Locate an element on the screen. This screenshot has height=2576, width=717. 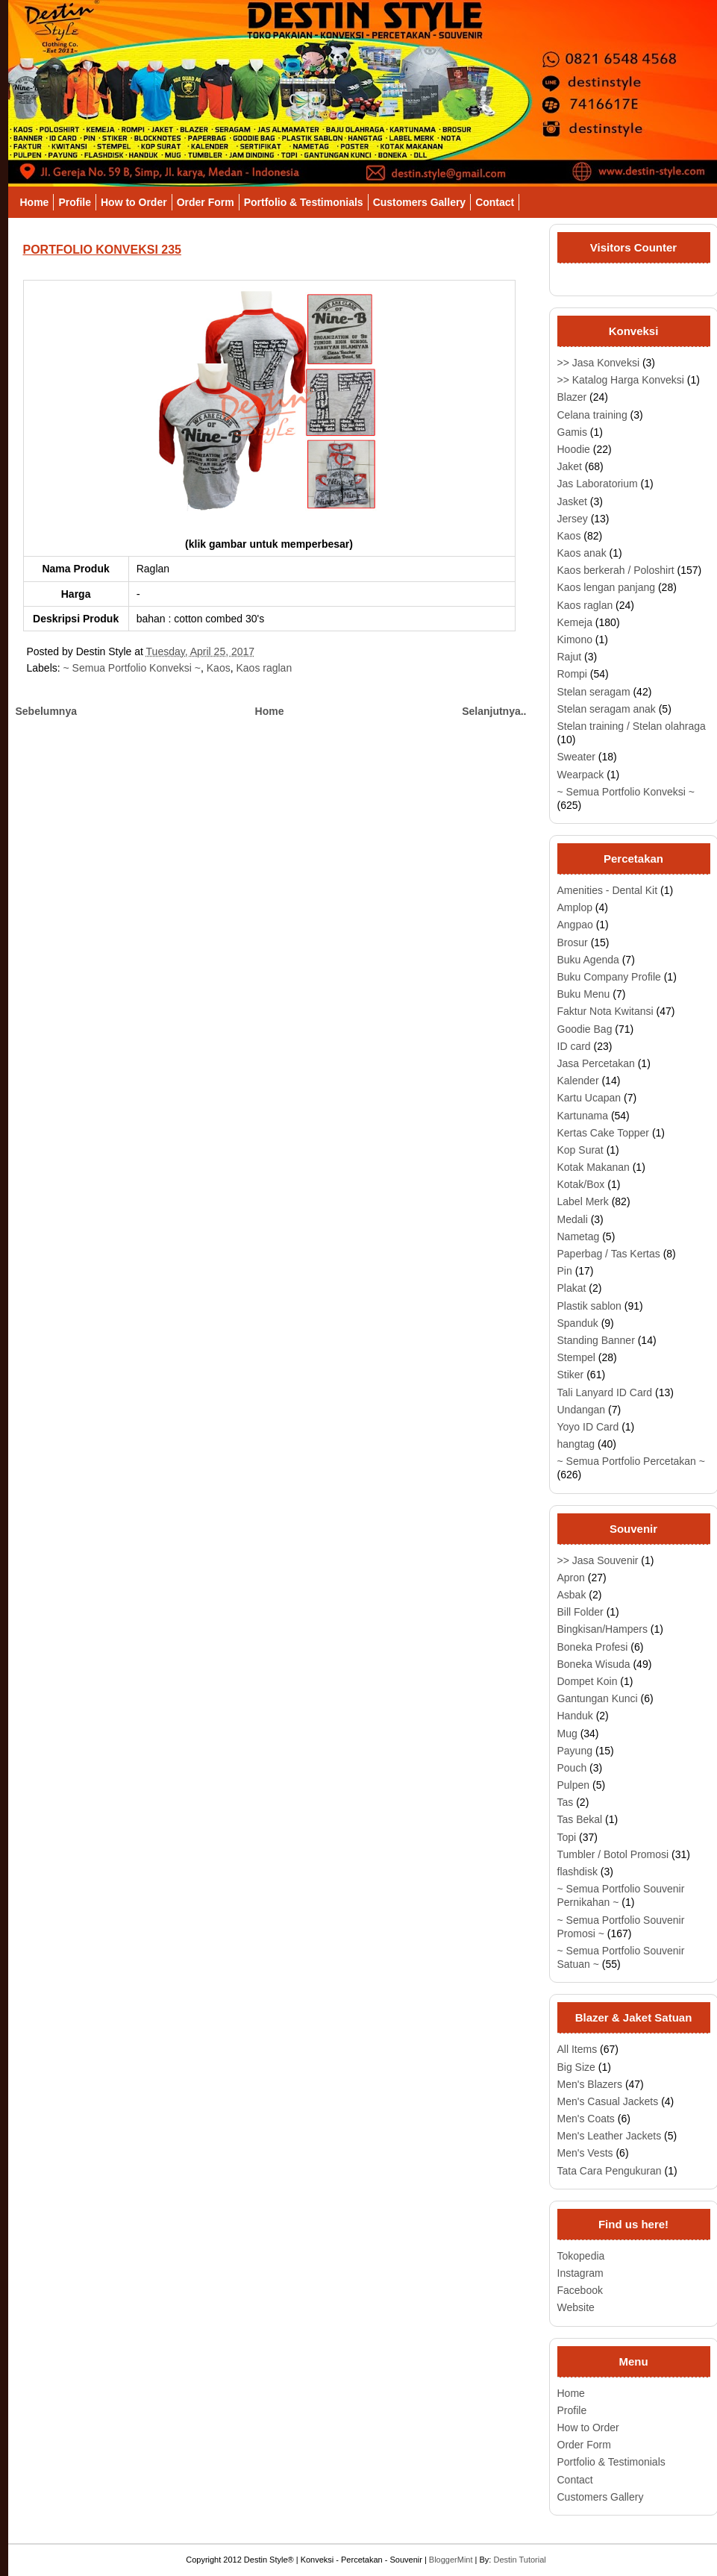
Kartu Ucapan is located at coordinates (589, 1098).